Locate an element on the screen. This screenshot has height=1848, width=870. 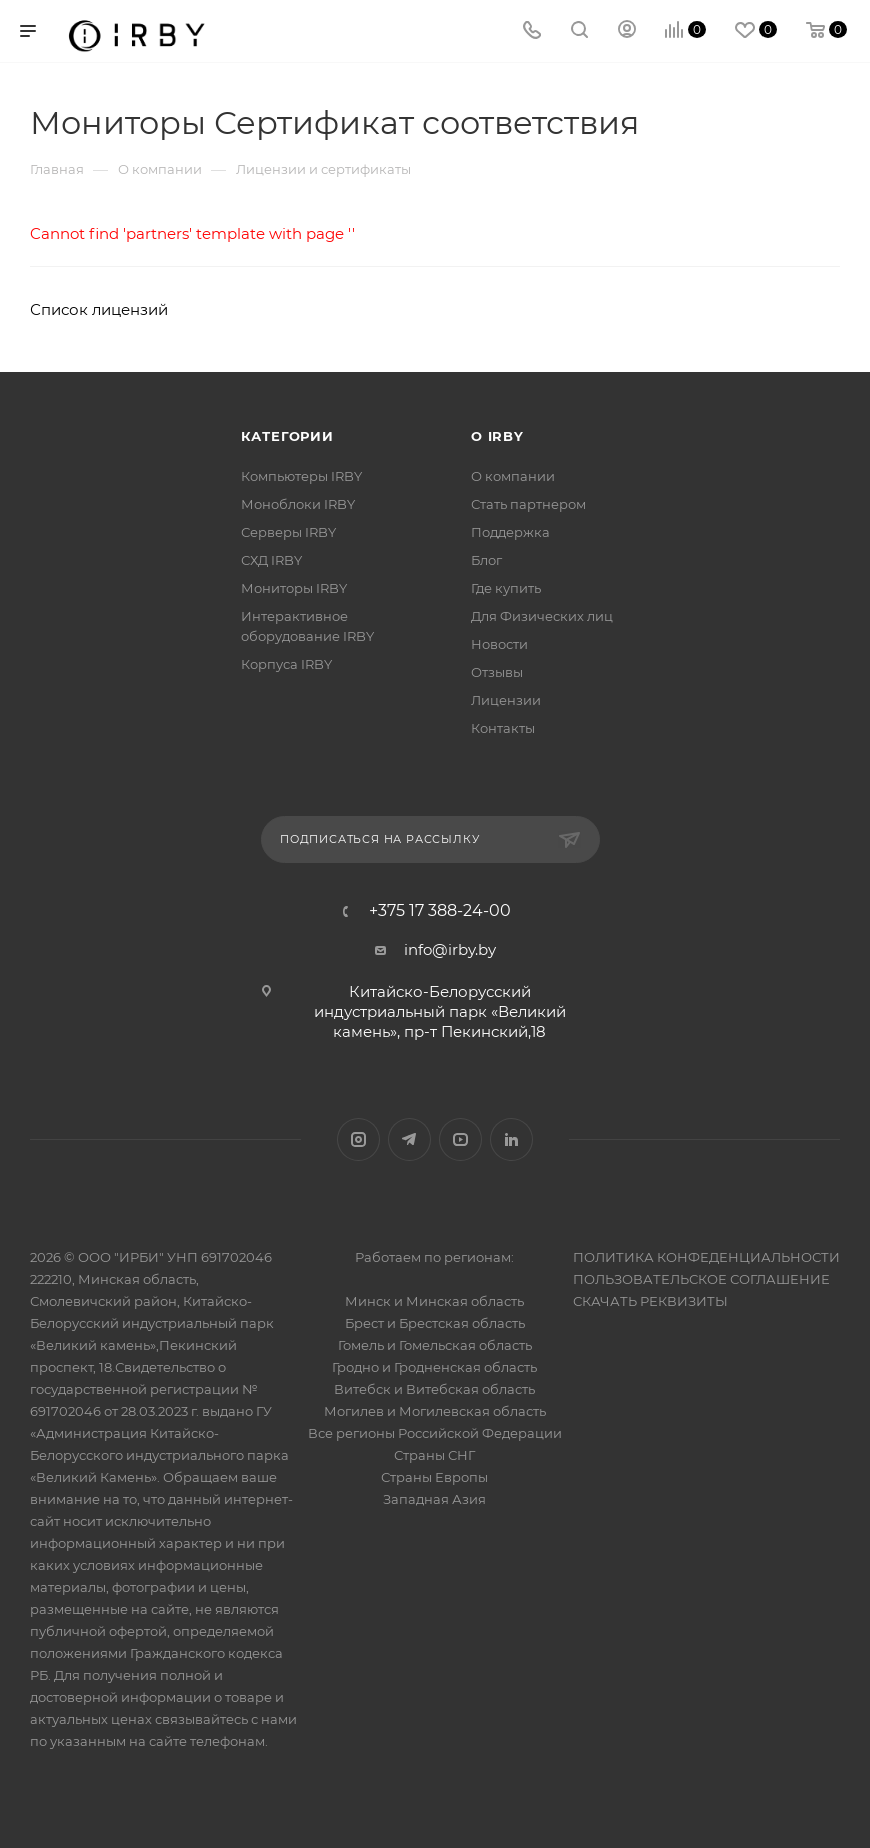
info@irby.by is located at coordinates (450, 949).